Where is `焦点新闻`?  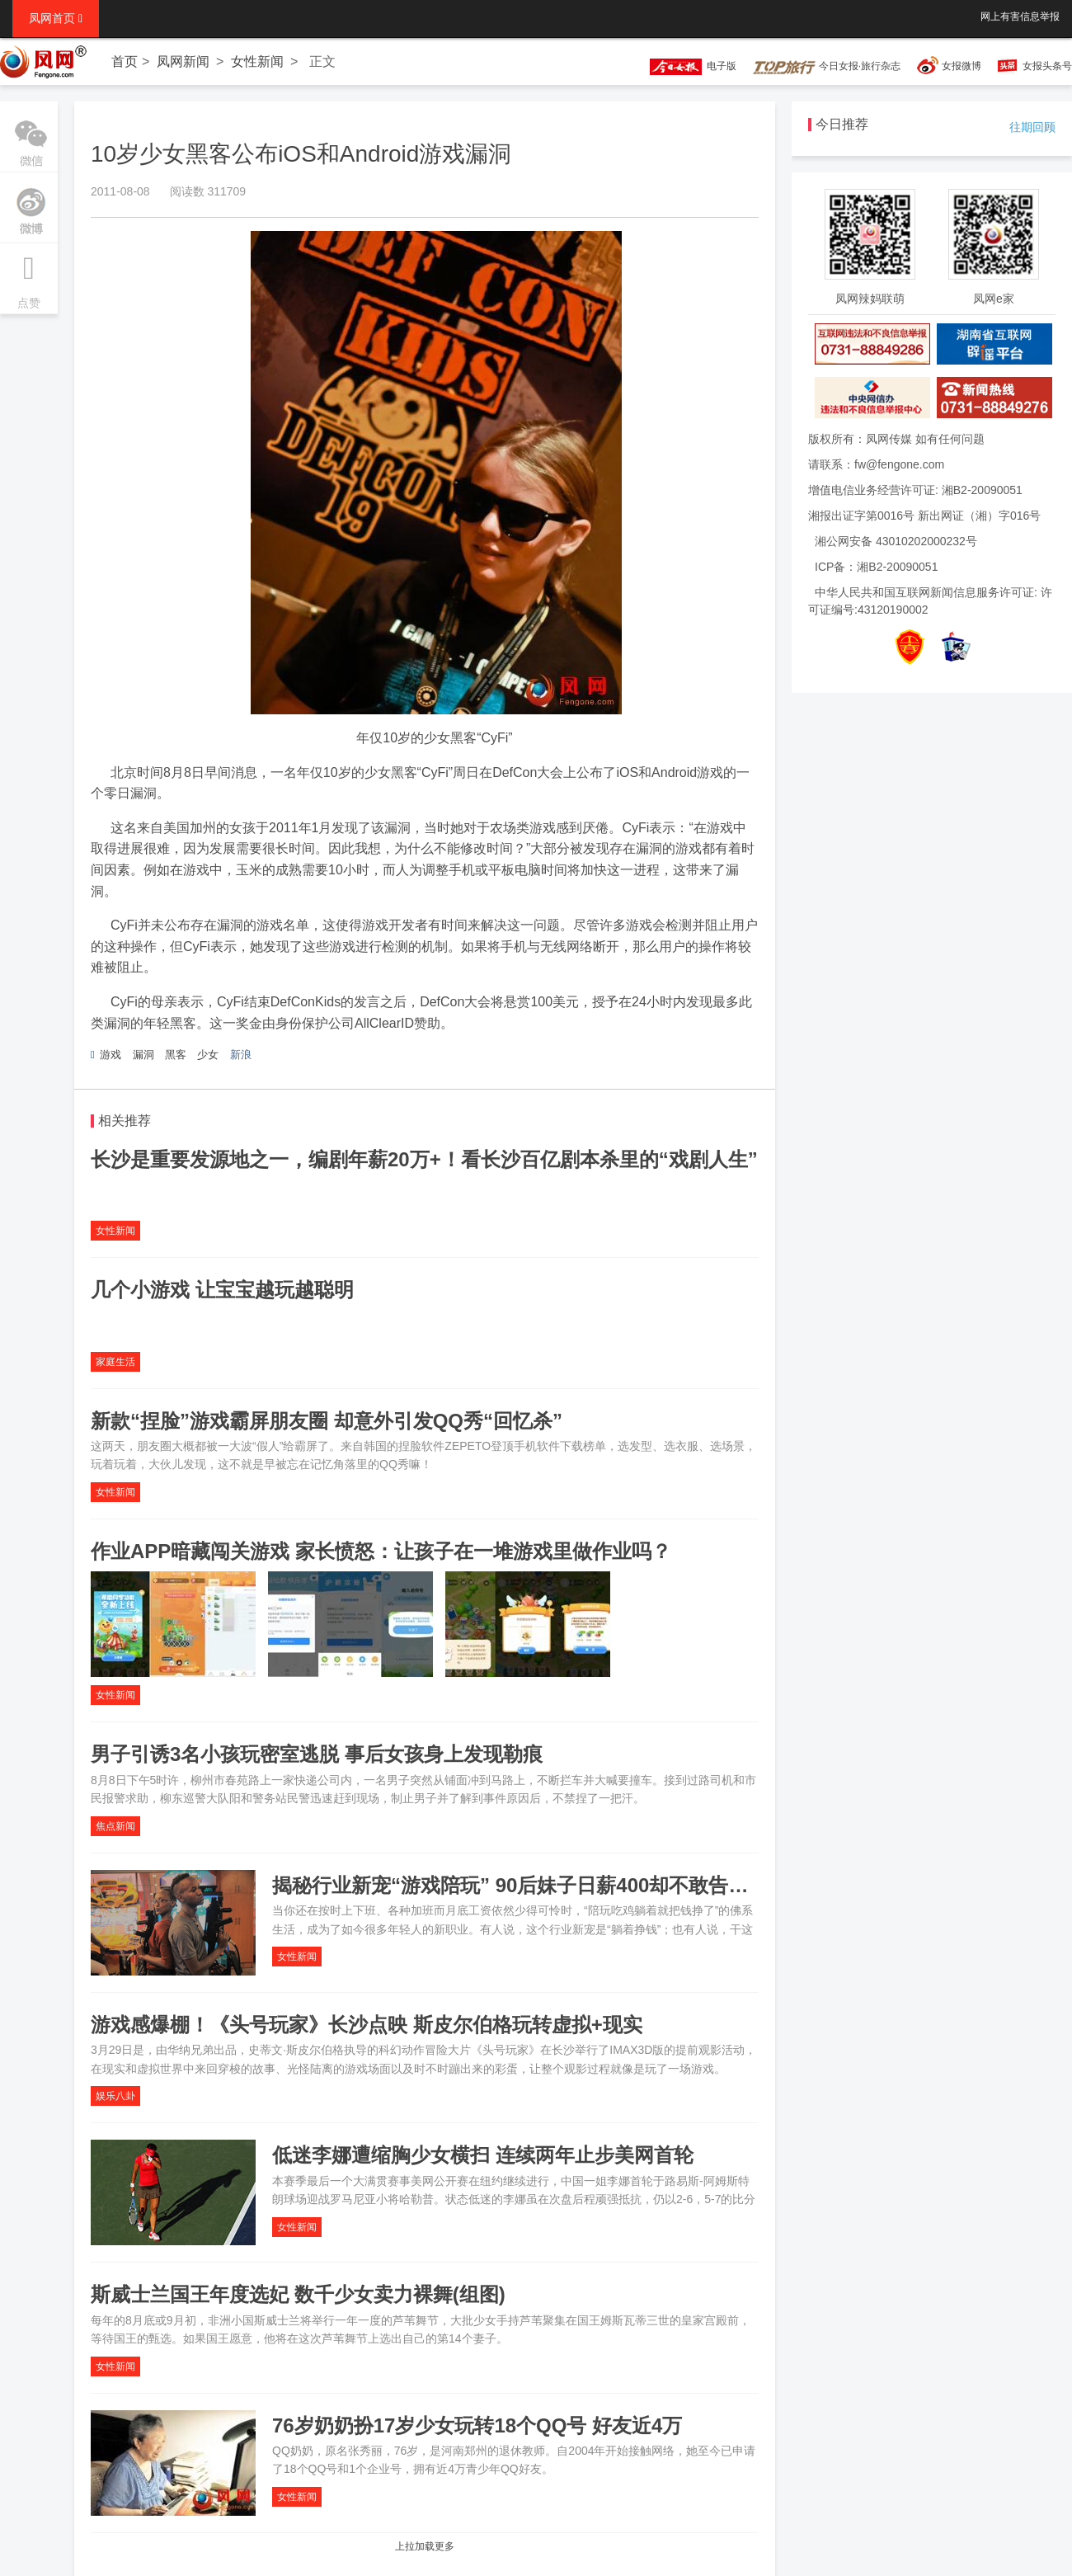
焦点新闻 is located at coordinates (115, 1826).